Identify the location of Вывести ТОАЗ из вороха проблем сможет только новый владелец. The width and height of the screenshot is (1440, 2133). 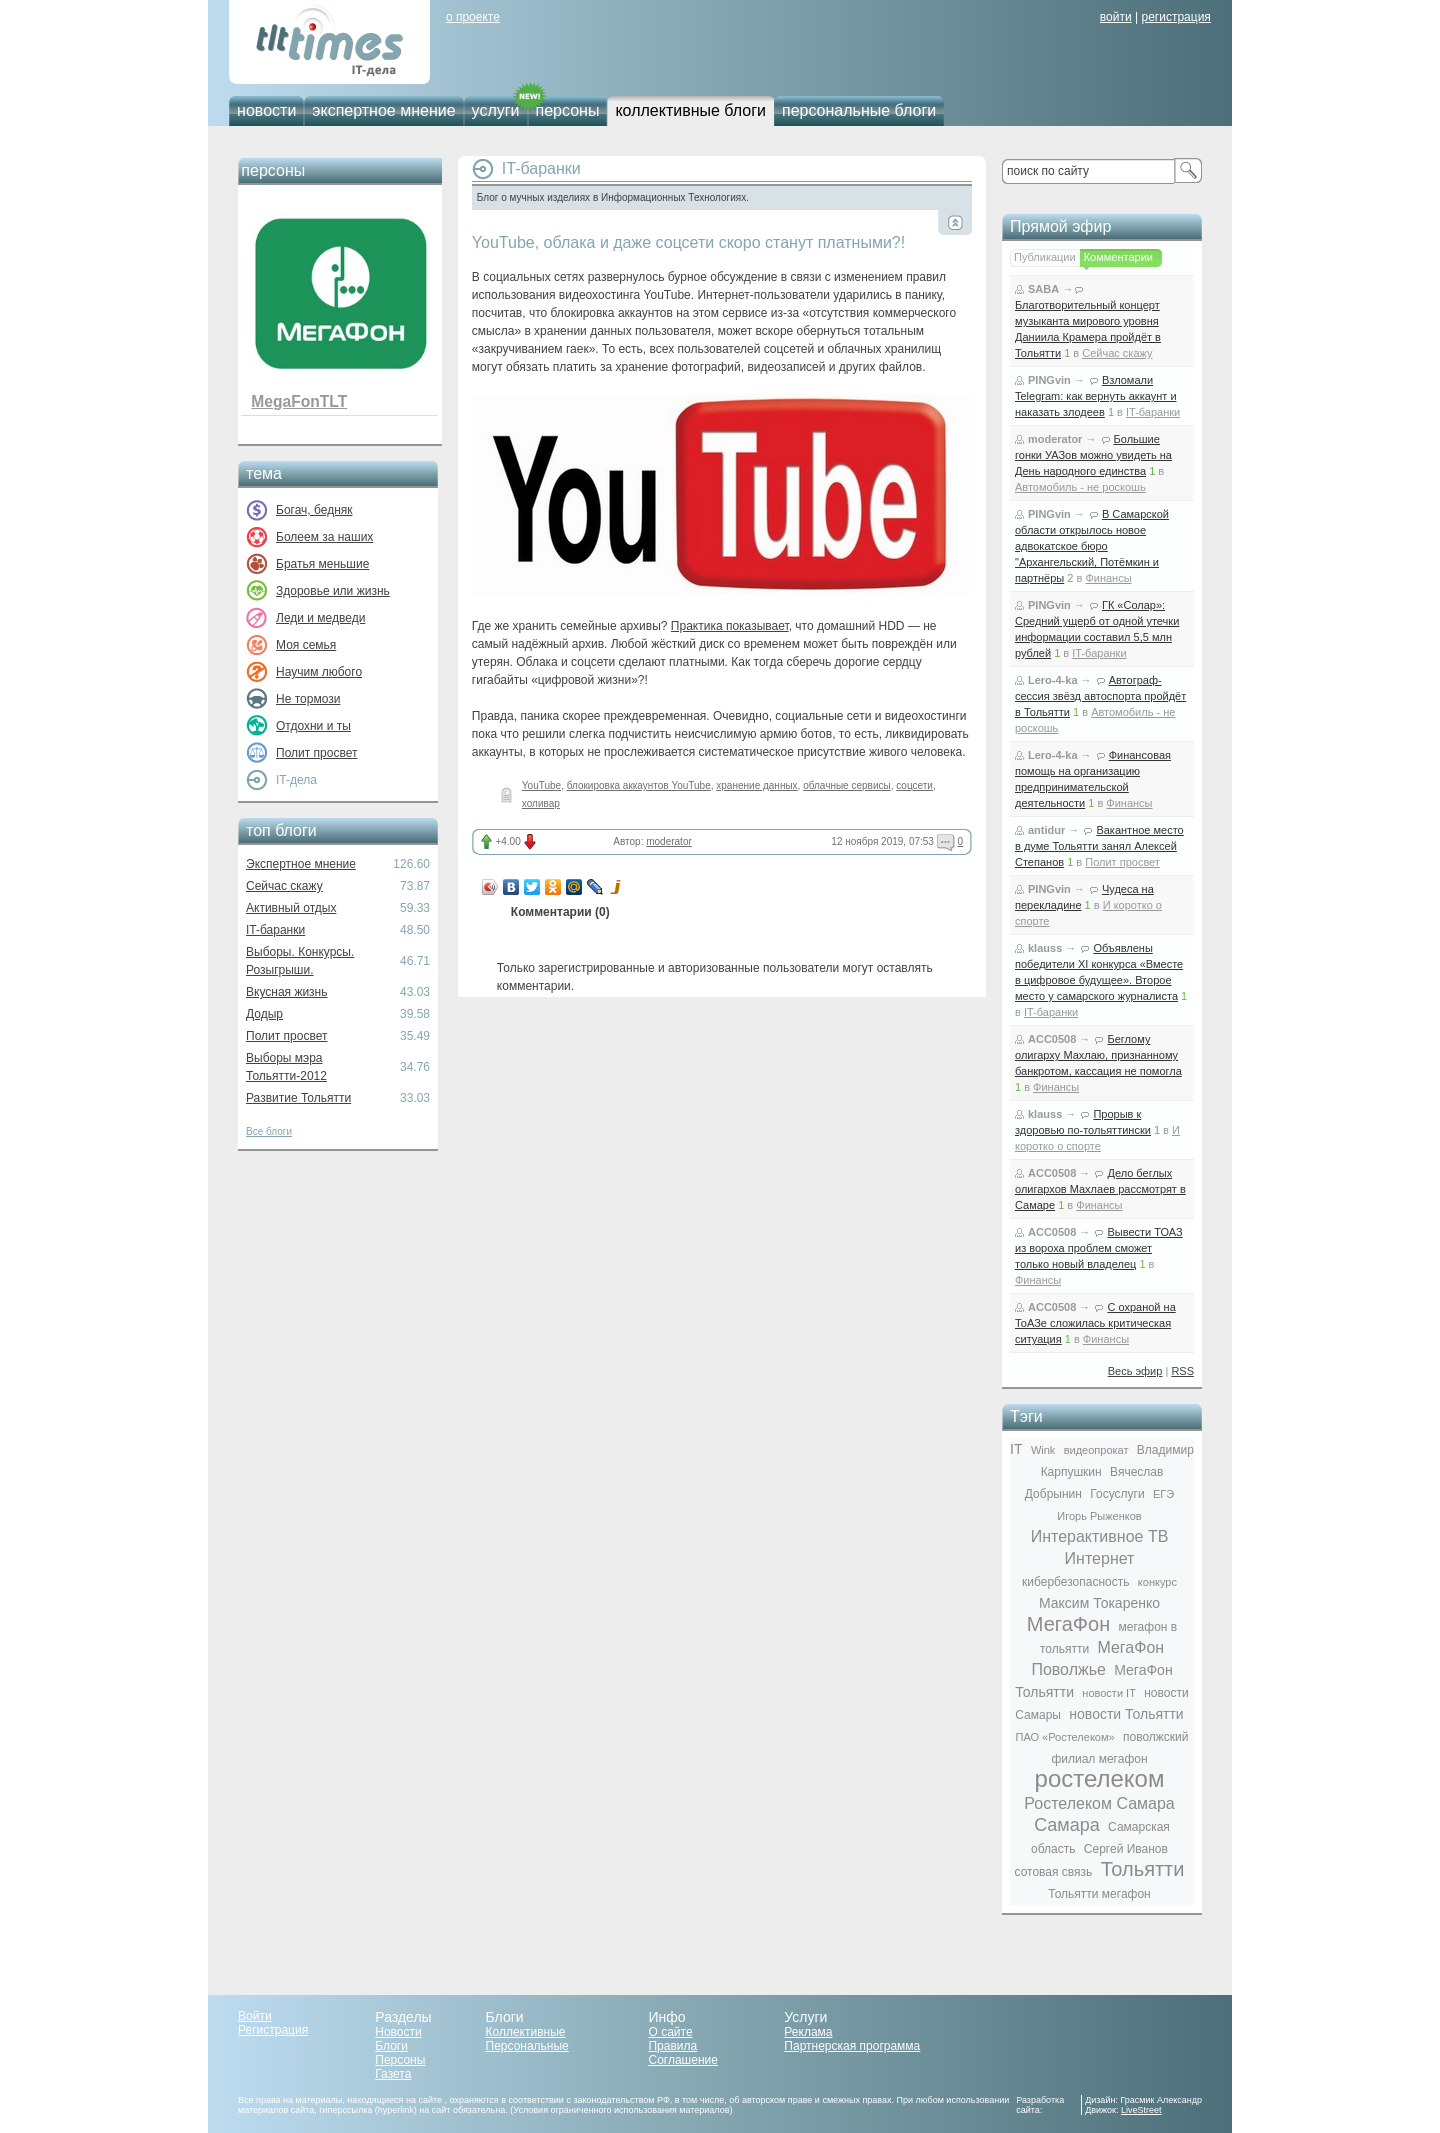
(1099, 1248).